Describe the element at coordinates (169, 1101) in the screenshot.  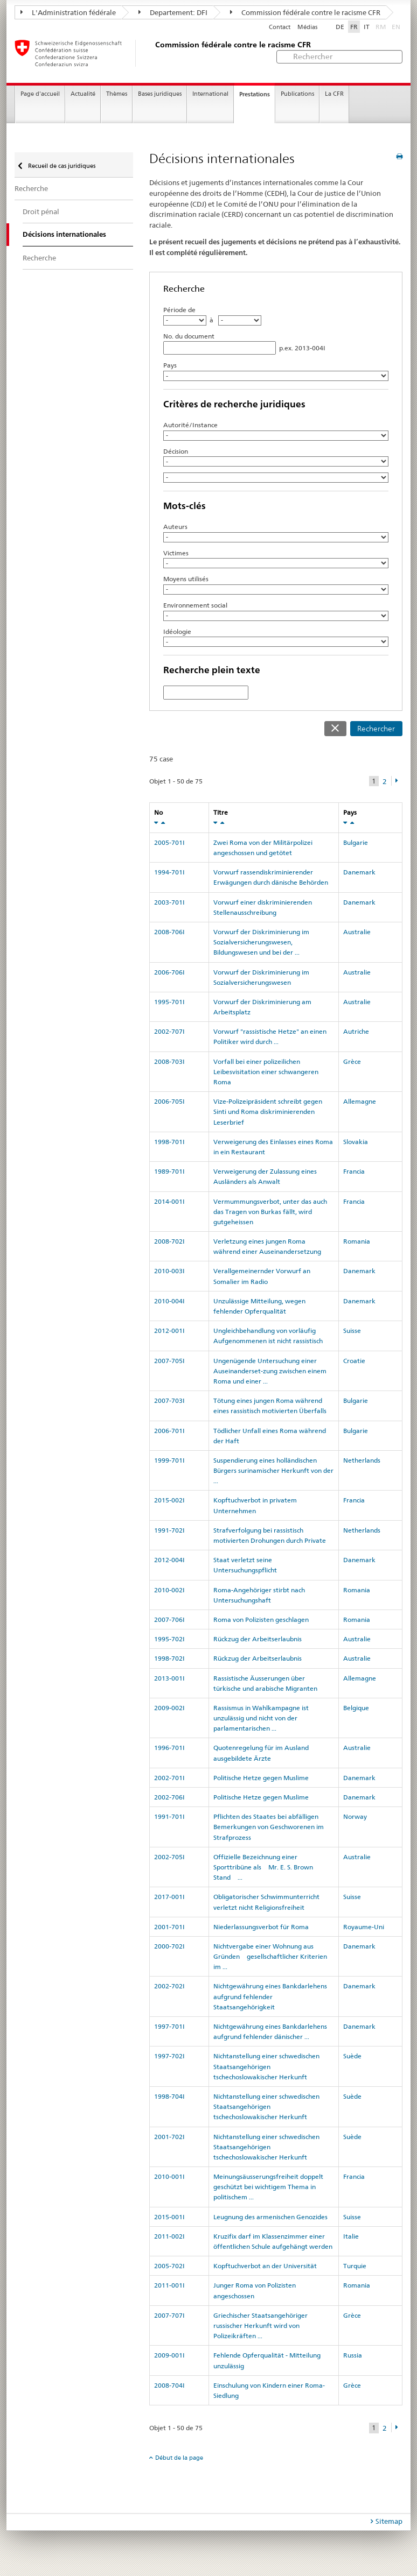
I see `2006-705I` at that location.